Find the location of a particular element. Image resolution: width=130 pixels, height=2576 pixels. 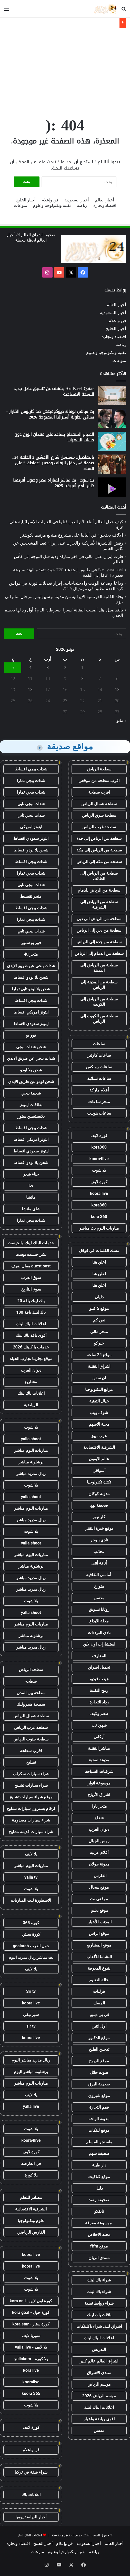

شدات ببجي اقساط is located at coordinates (31, 769).